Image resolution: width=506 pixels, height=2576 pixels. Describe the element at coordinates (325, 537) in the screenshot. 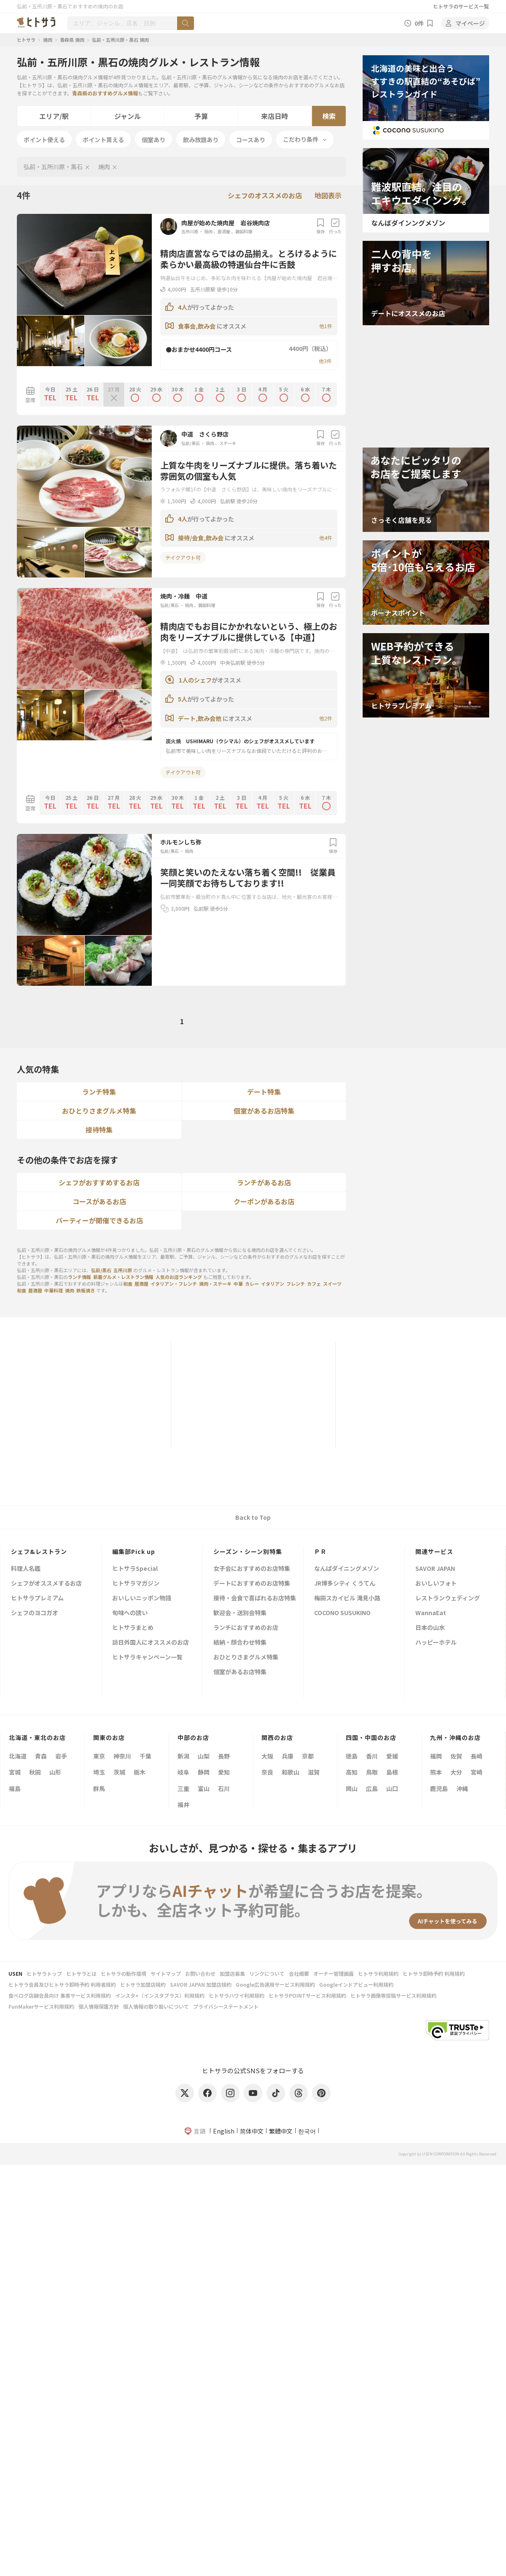

I see `他4件` at that location.